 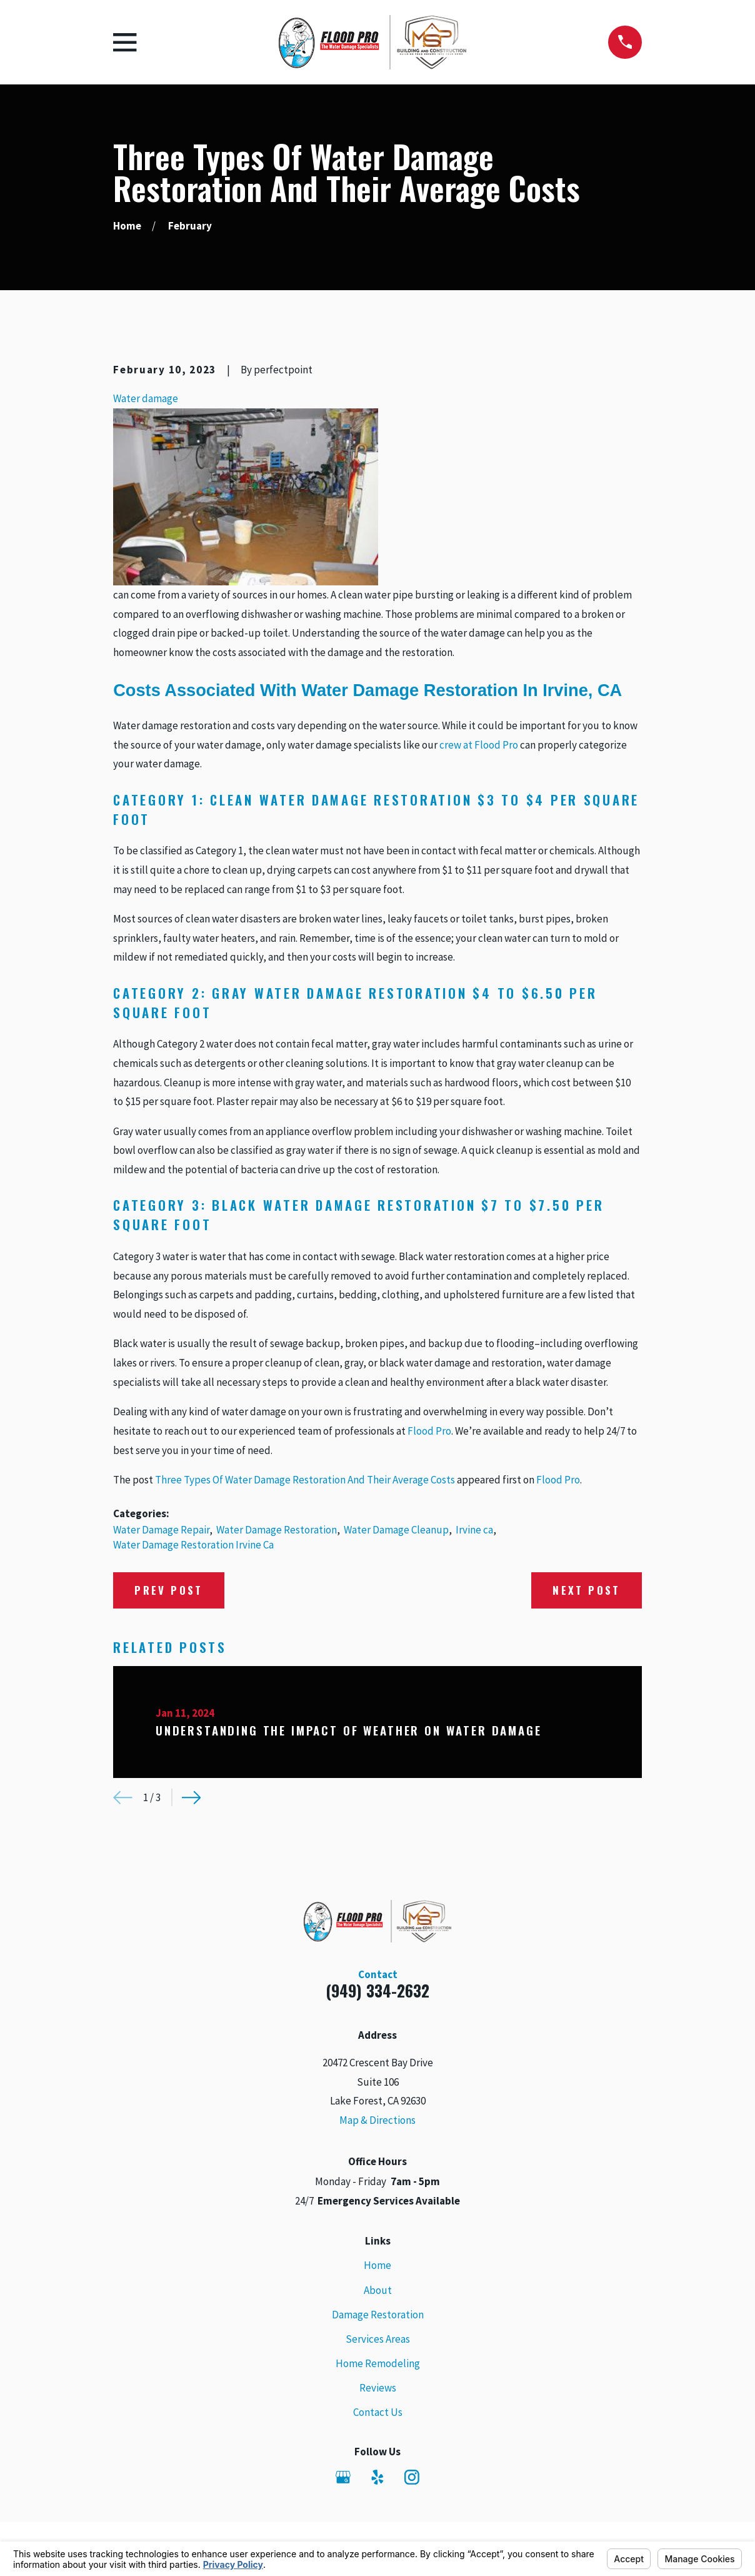 I want to click on Home, so click(x=377, y=2265).